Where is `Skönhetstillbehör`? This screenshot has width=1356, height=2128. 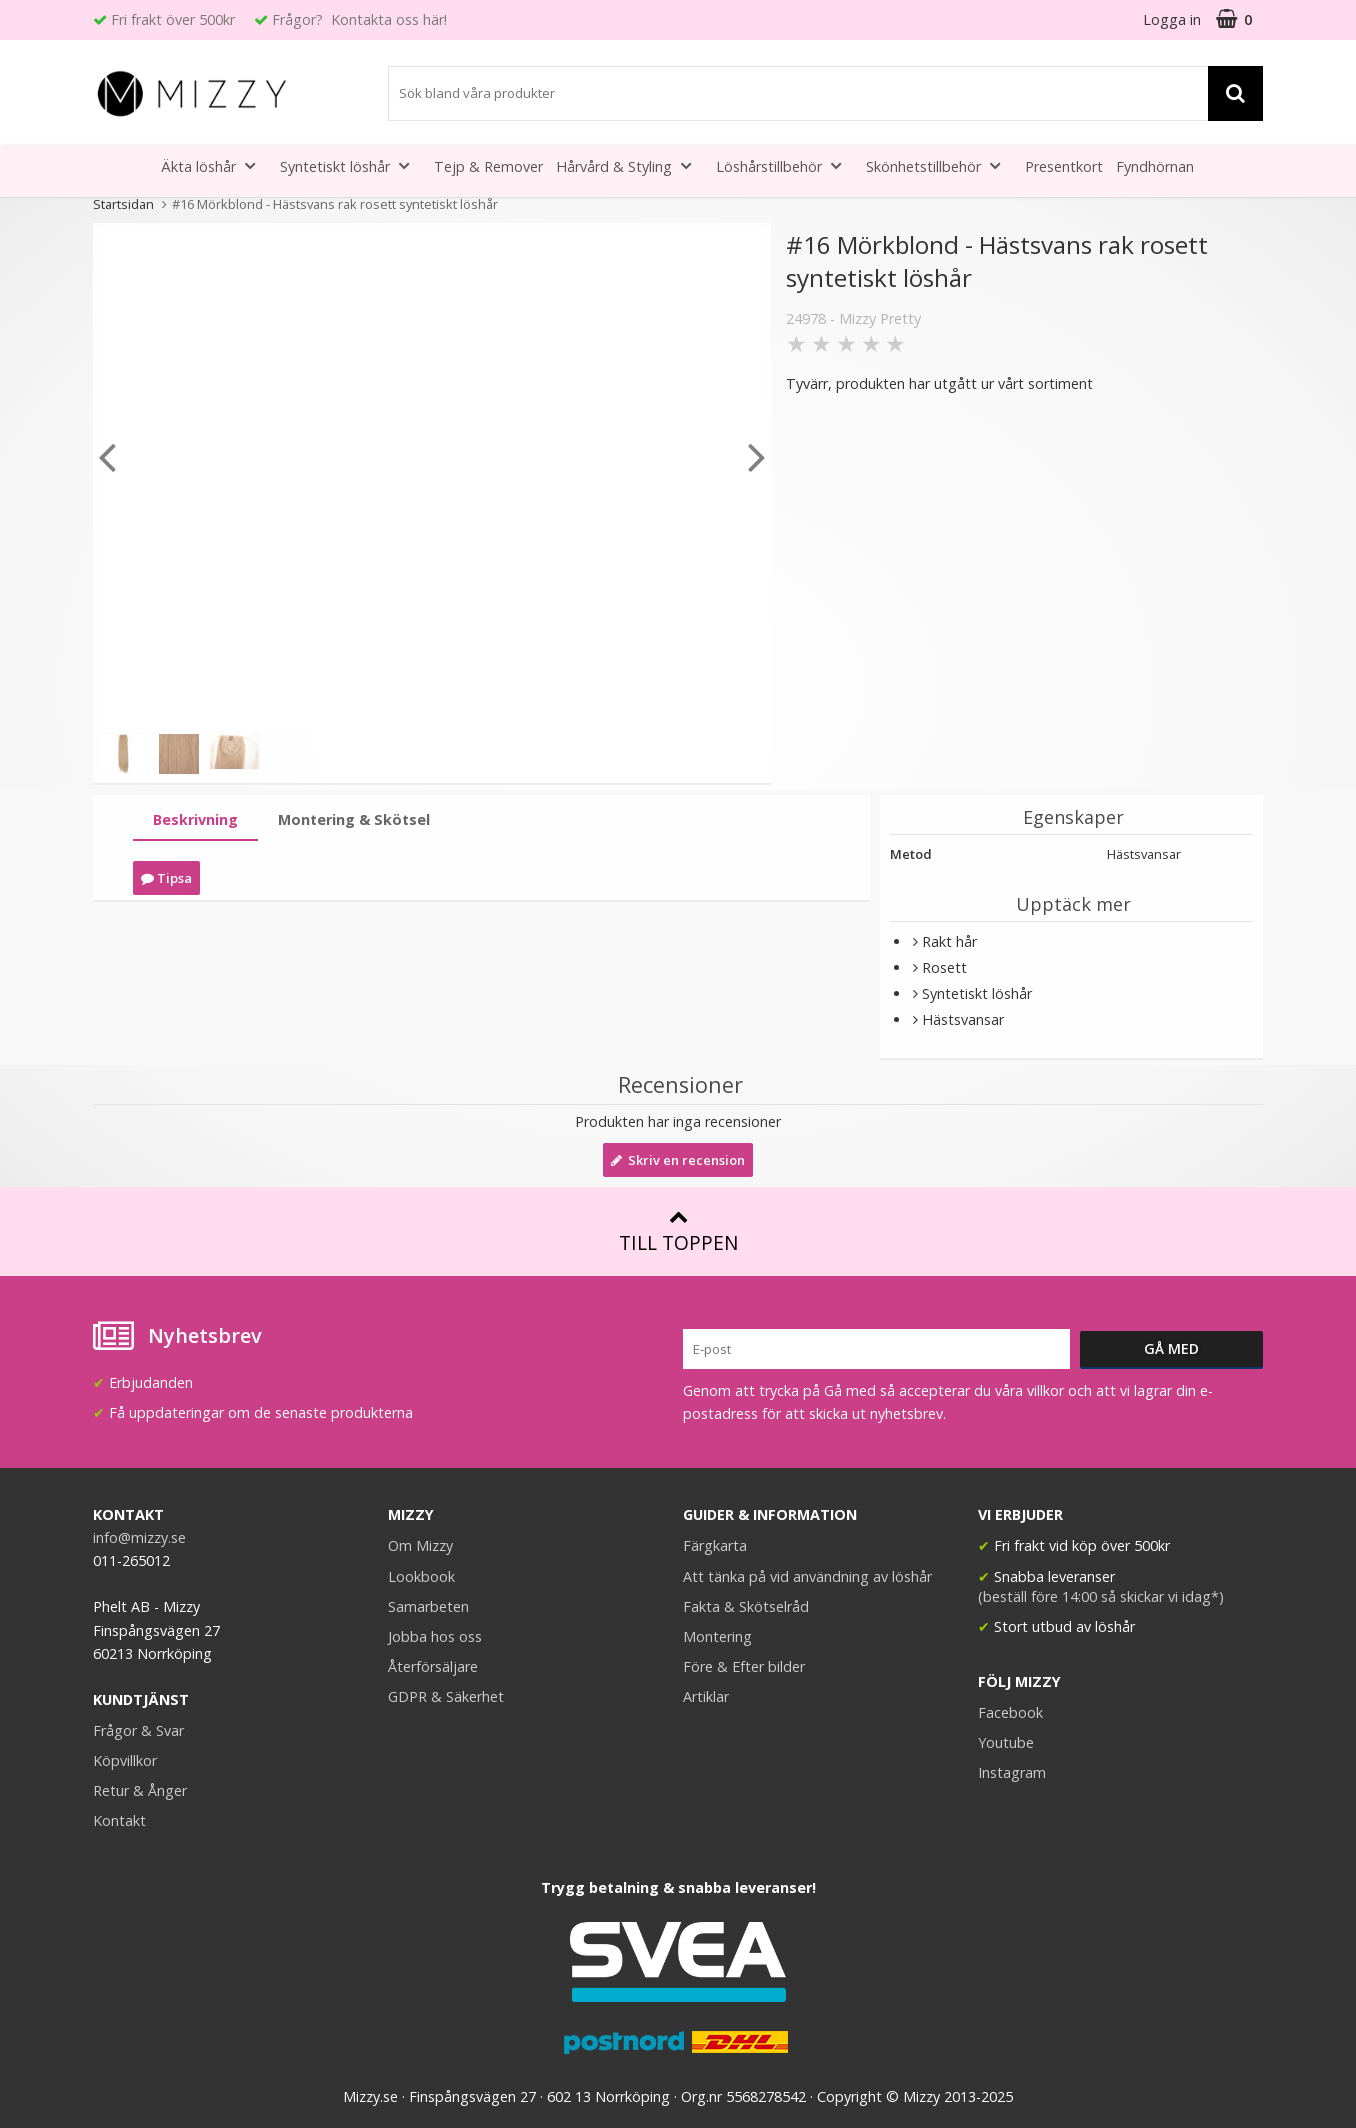 Skönhetstillbehör is located at coordinates (939, 165).